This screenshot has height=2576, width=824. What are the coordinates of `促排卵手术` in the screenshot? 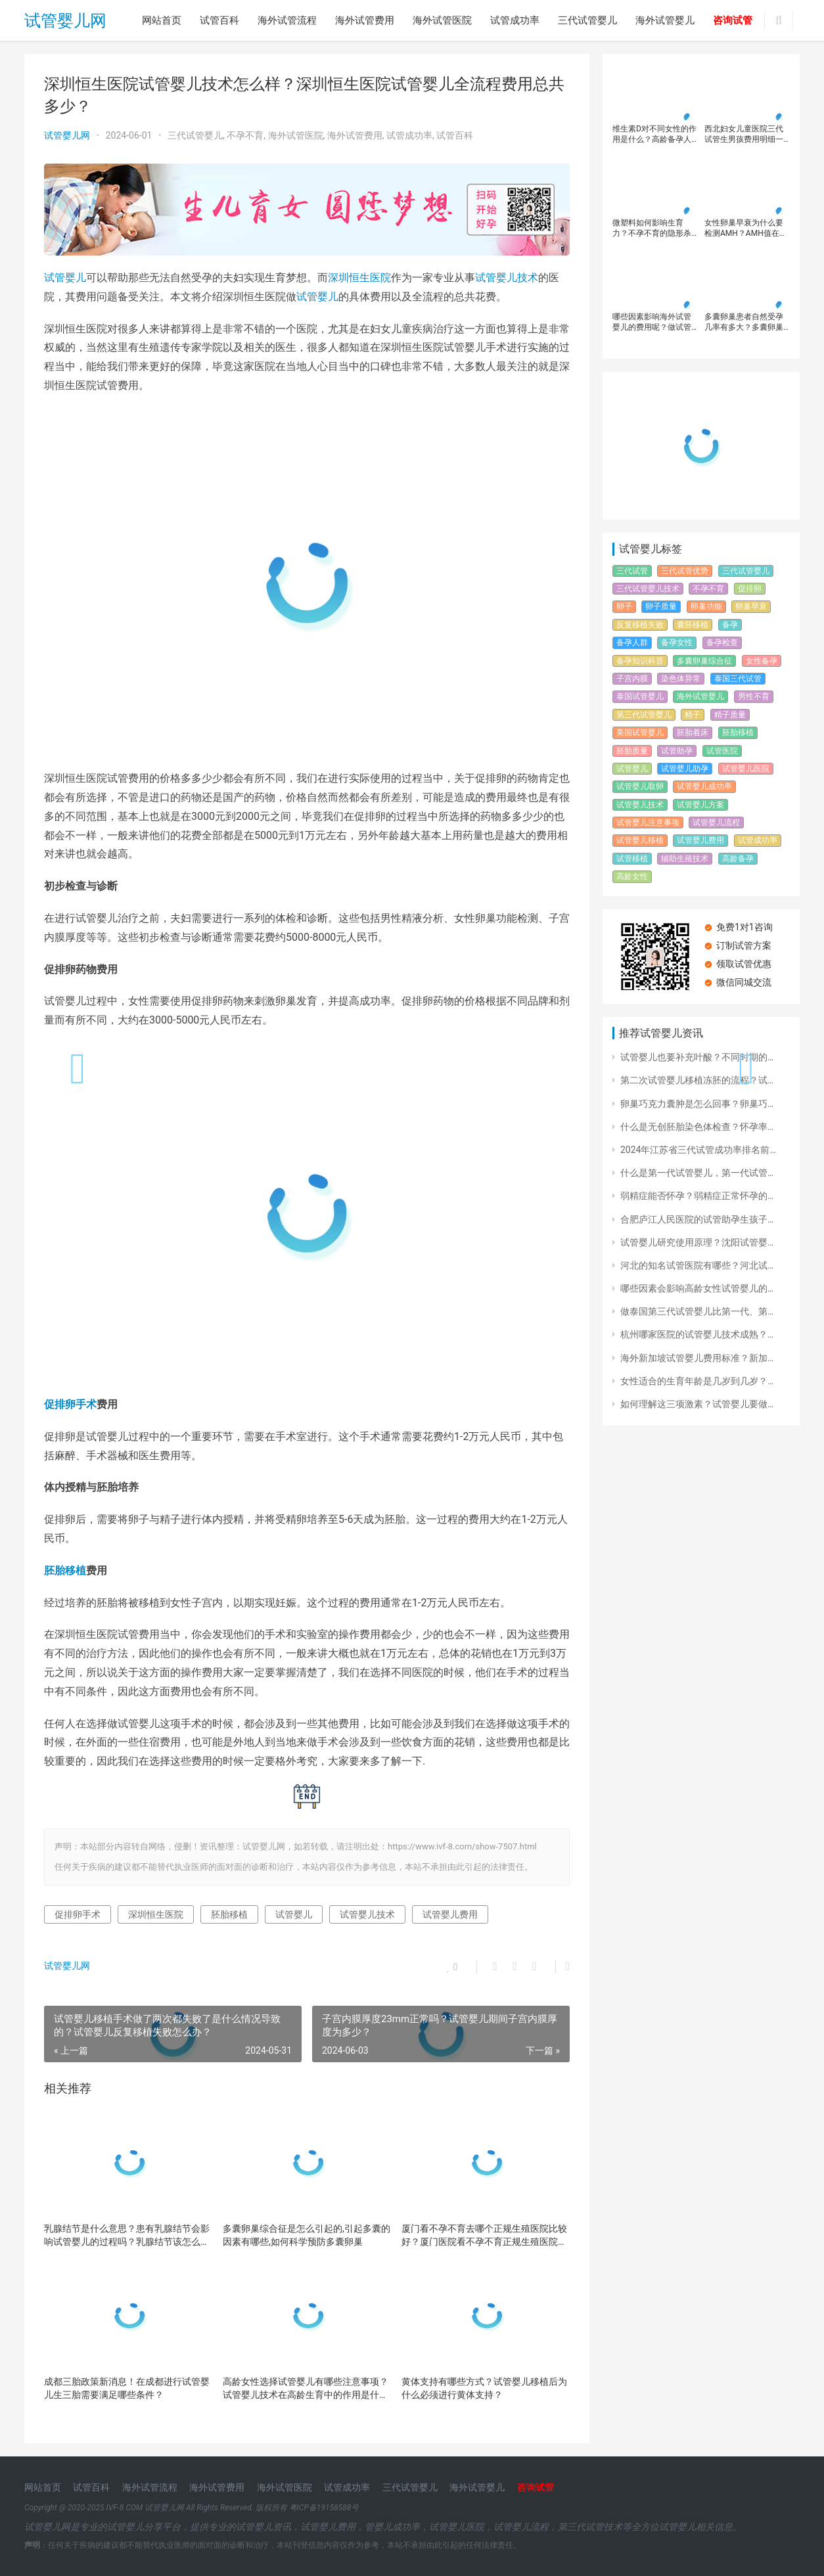 It's located at (70, 1404).